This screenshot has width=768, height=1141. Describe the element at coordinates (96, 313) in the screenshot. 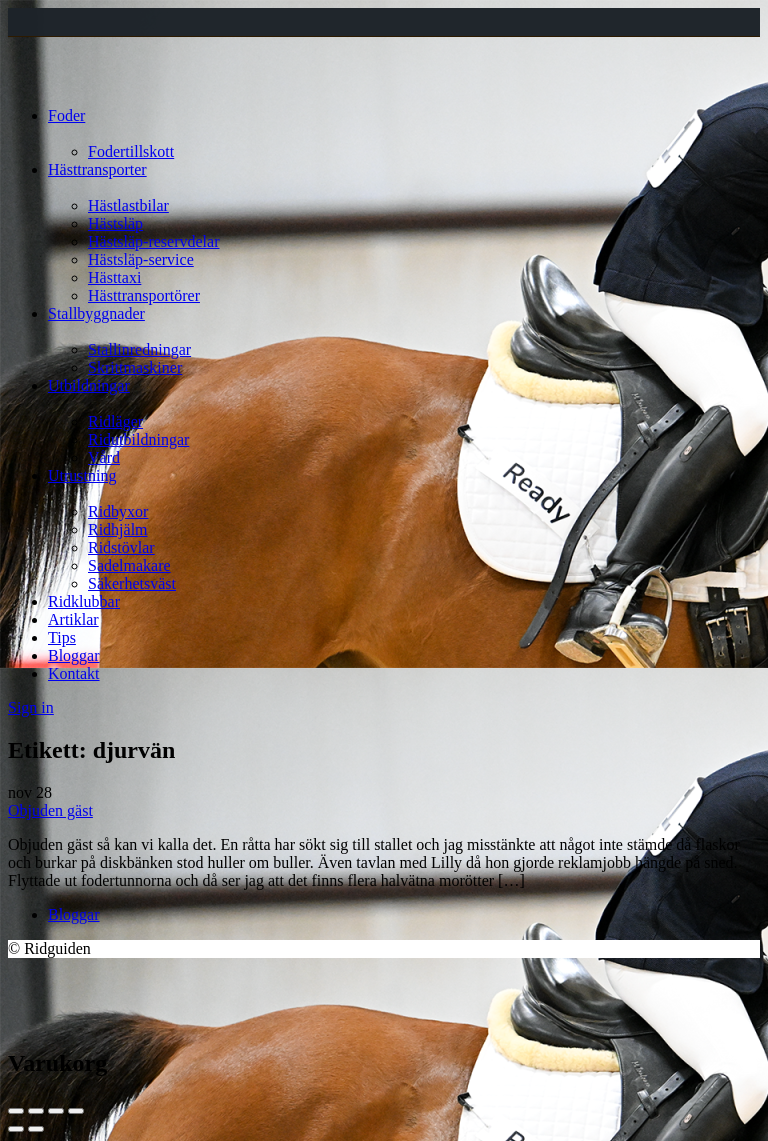

I see `Stallbyggnader` at that location.